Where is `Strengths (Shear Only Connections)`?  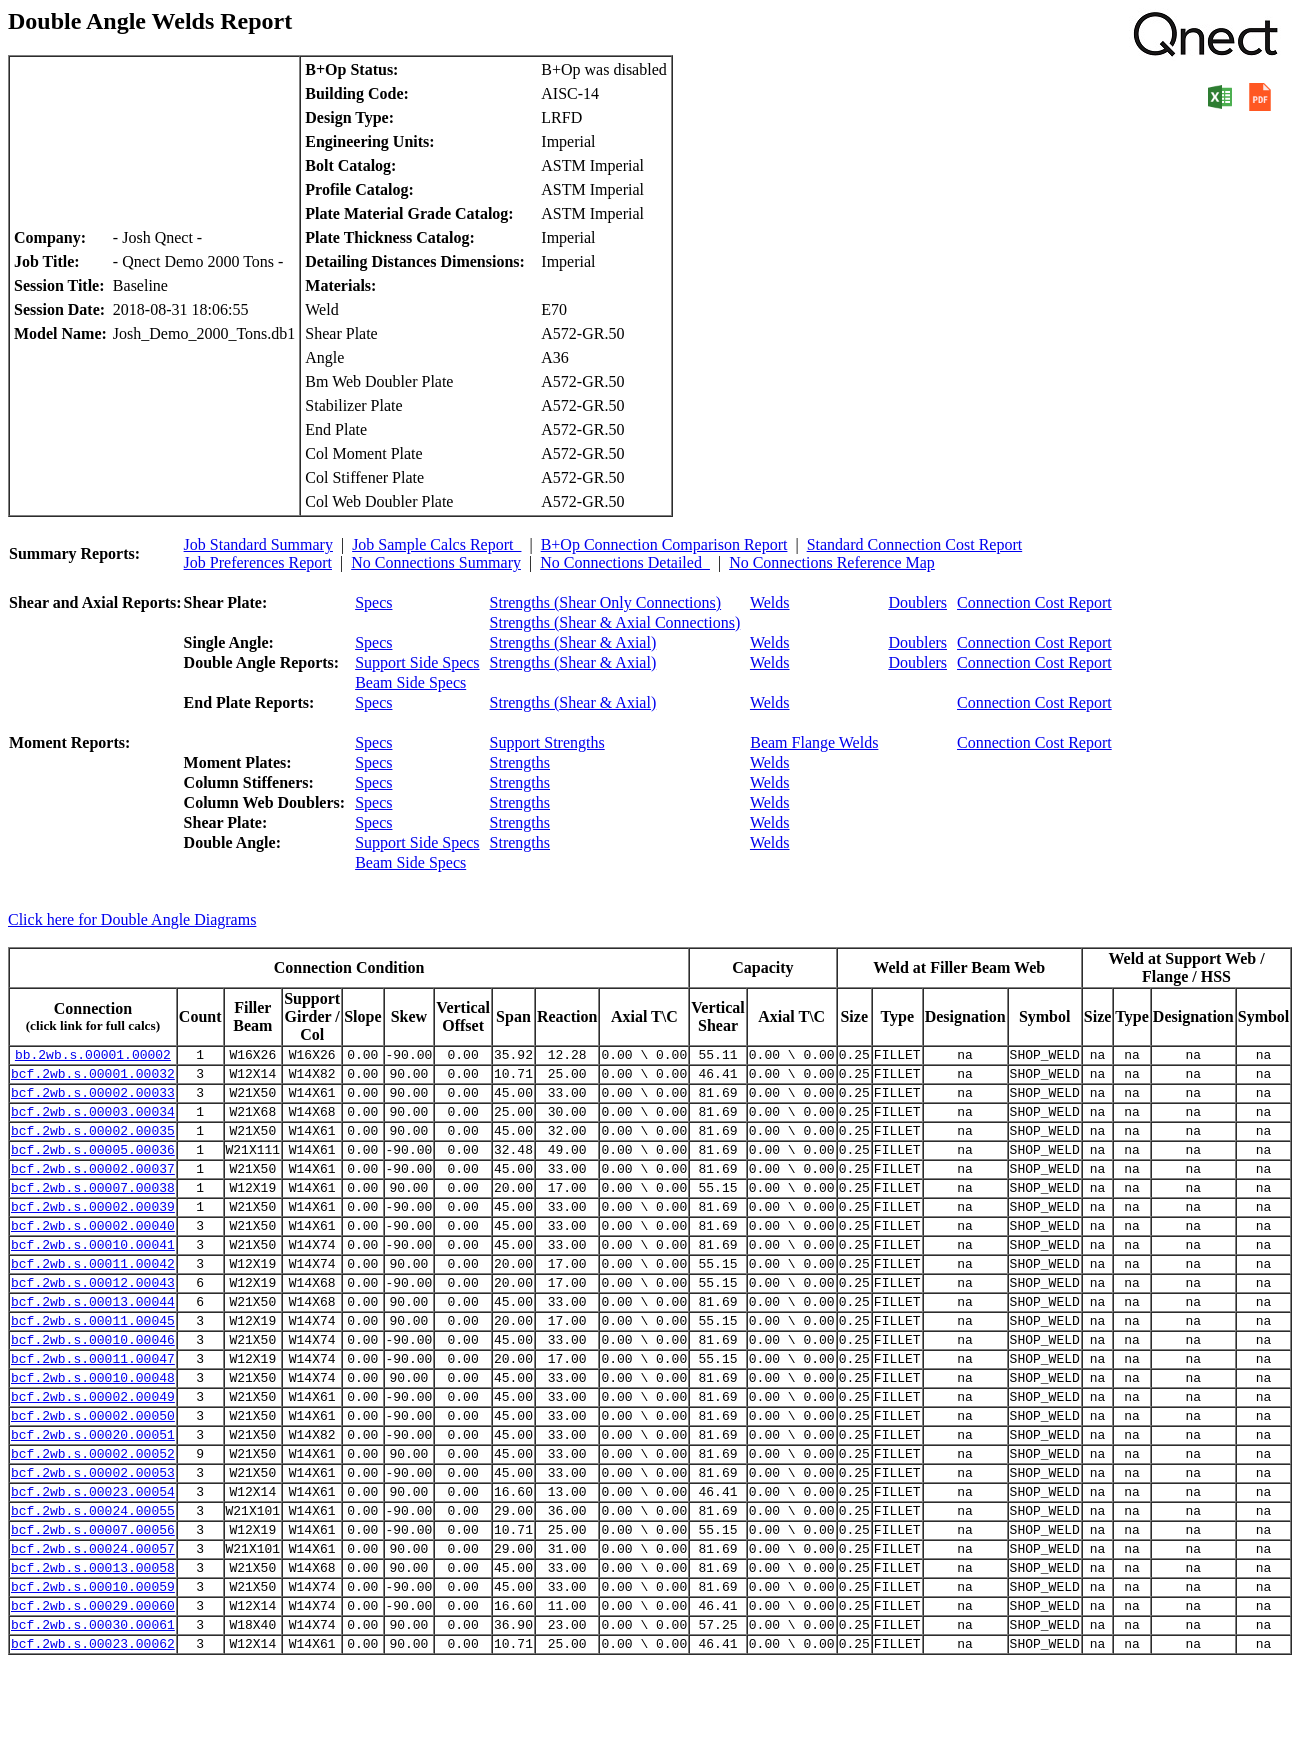
Strengths (Shear Only Connections) is located at coordinates (606, 602).